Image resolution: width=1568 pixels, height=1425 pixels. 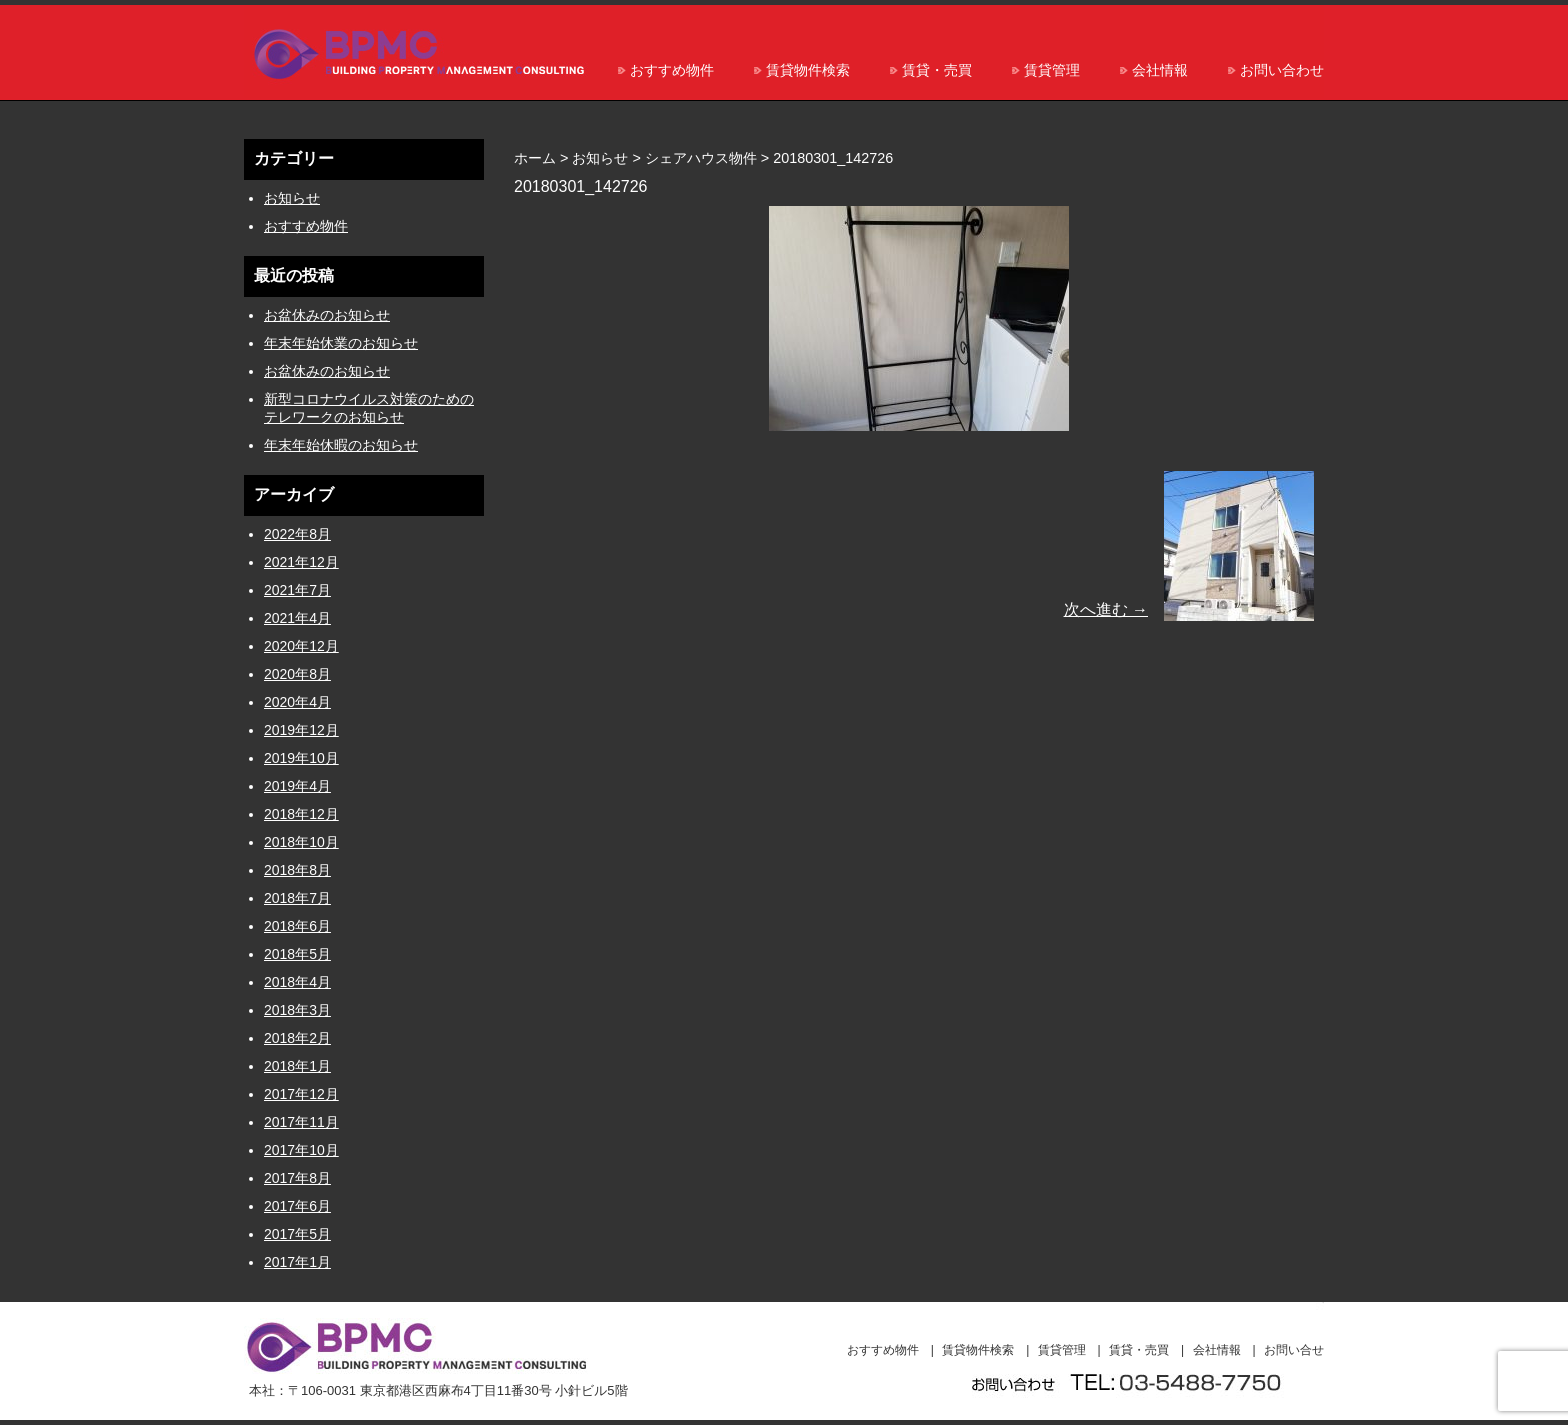 What do you see at coordinates (297, 870) in the screenshot?
I see `2018年8月` at bounding box center [297, 870].